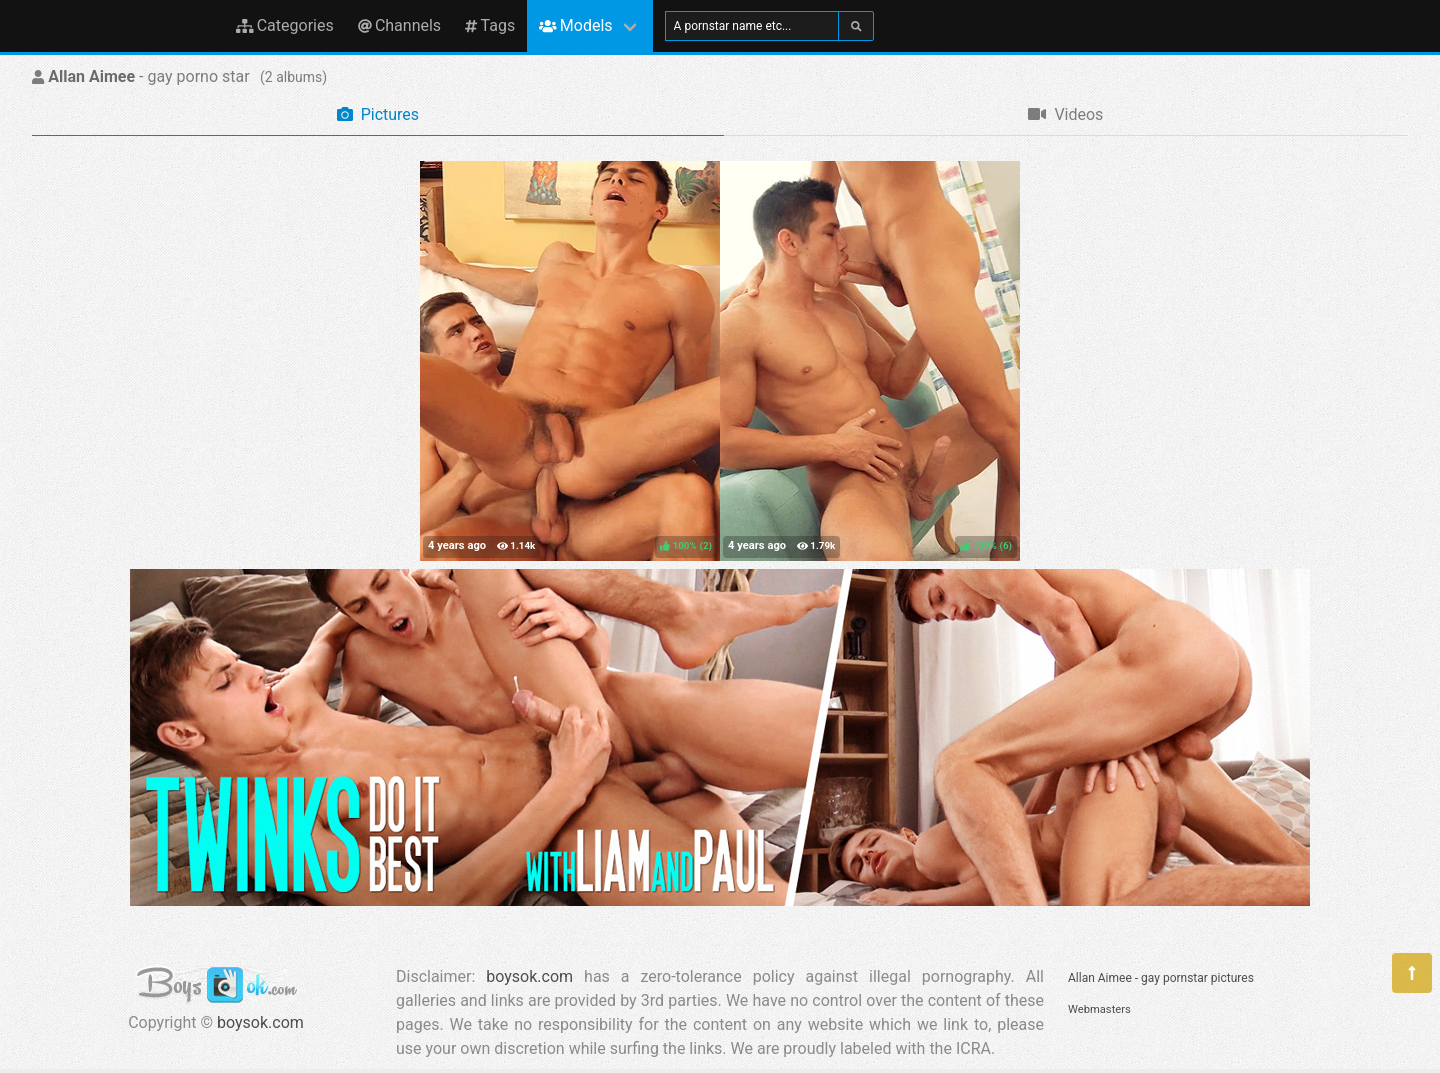 The height and width of the screenshot is (1073, 1440). I want to click on Webmasters, so click(1099, 1009).